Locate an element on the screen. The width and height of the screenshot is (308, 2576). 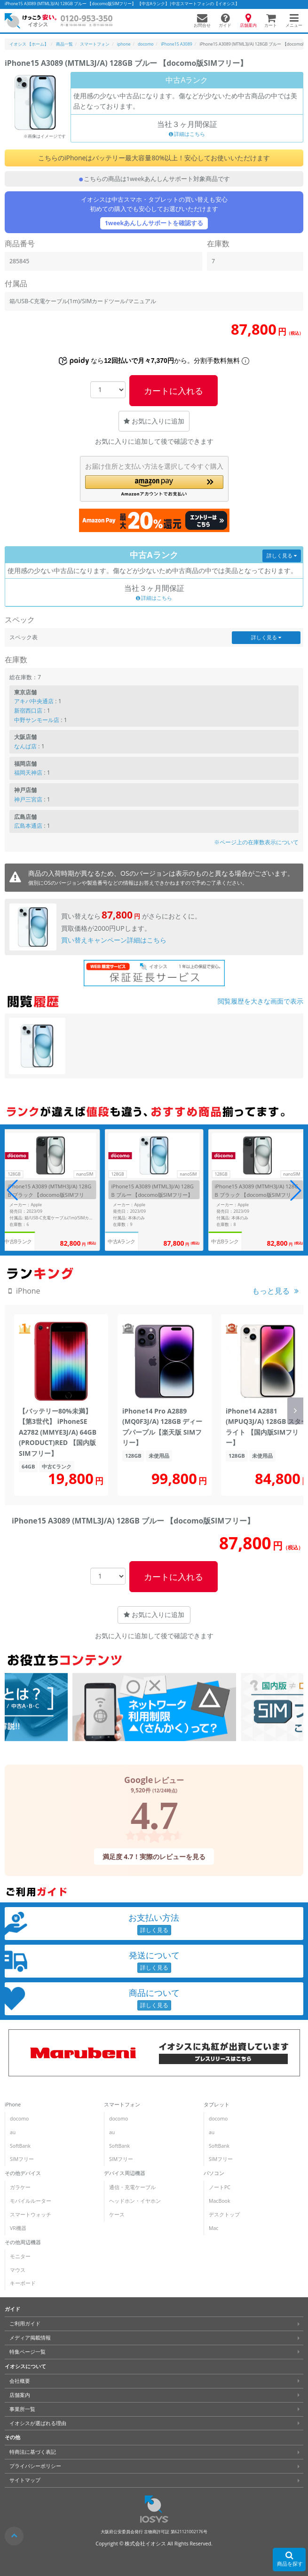
福岡天神店 is located at coordinates (28, 773).